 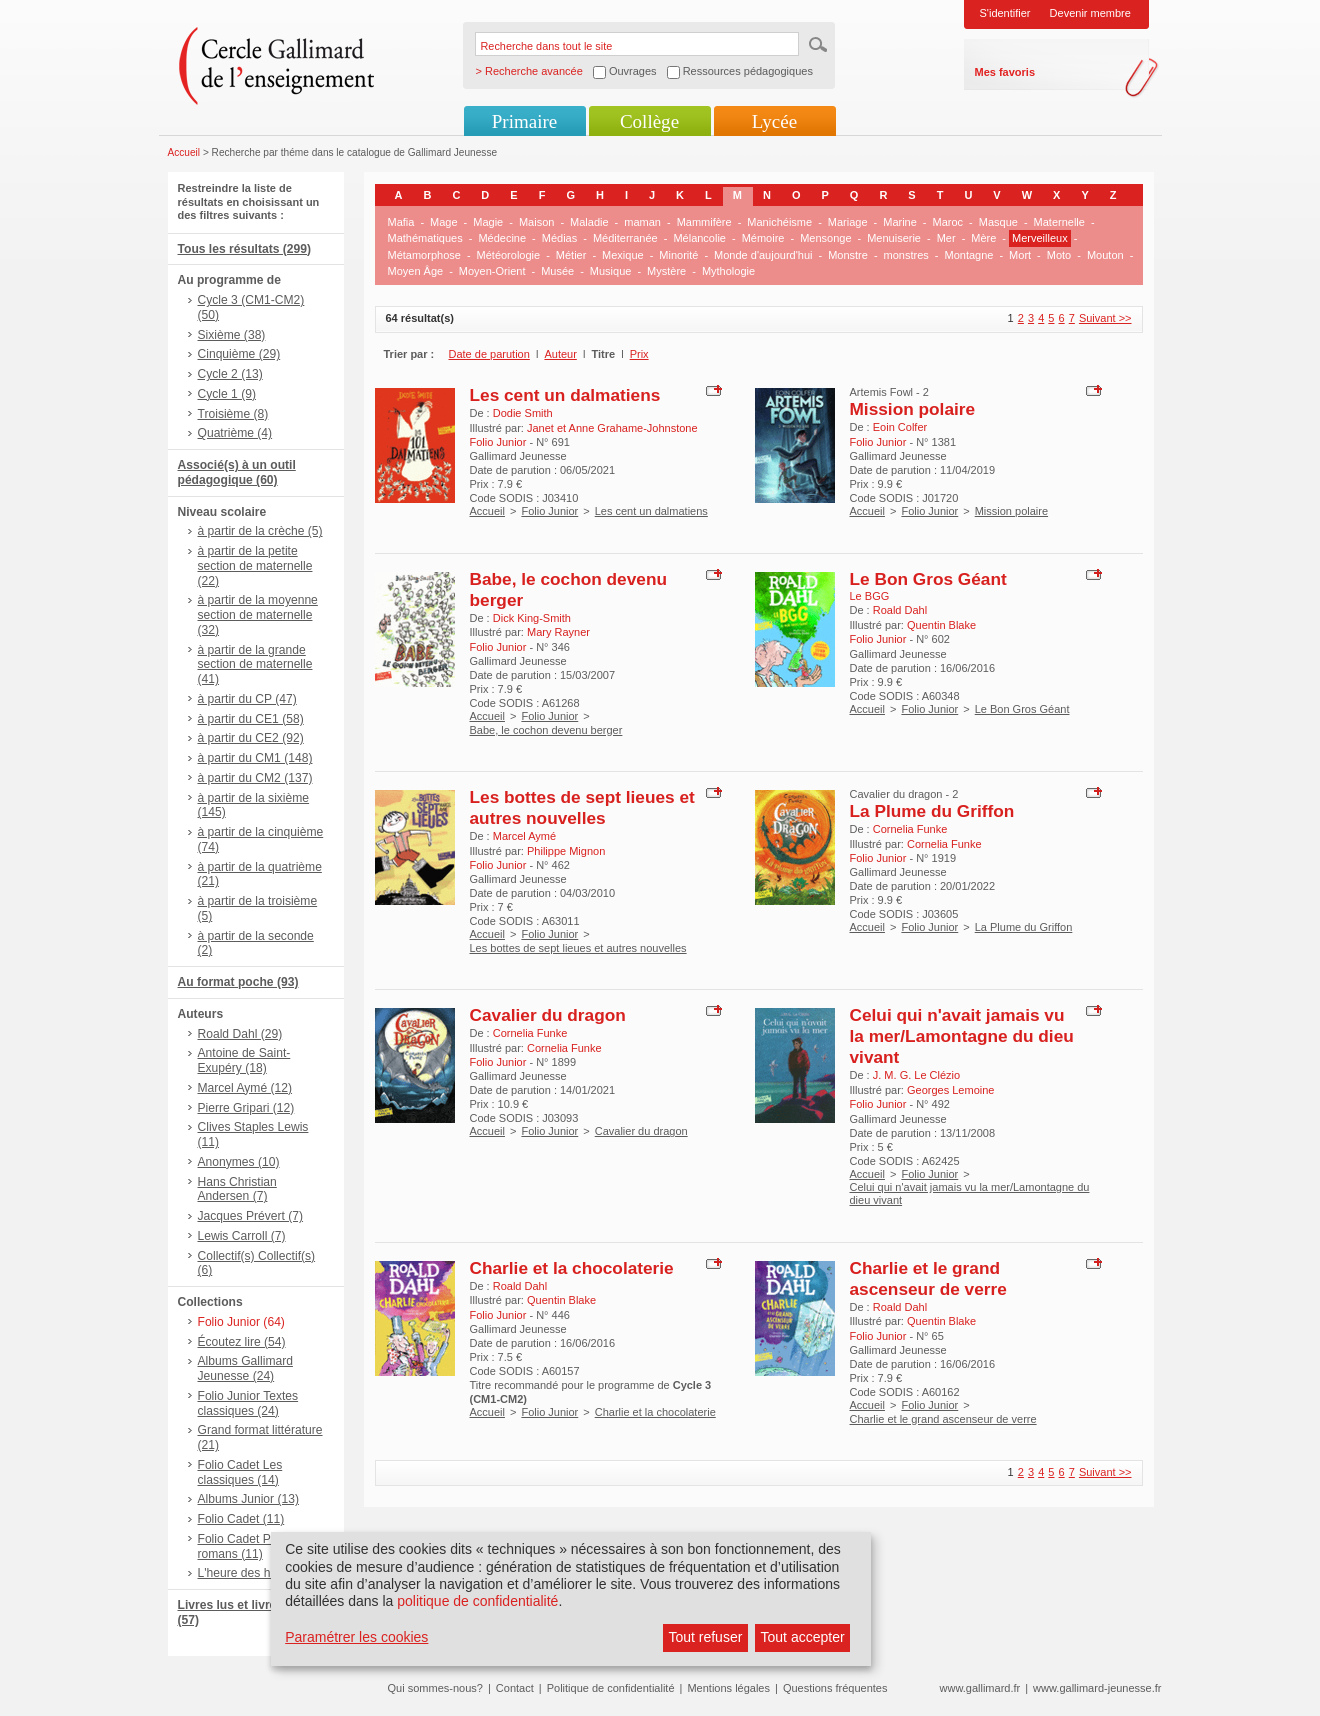 I want to click on Primaire, so click(x=524, y=121).